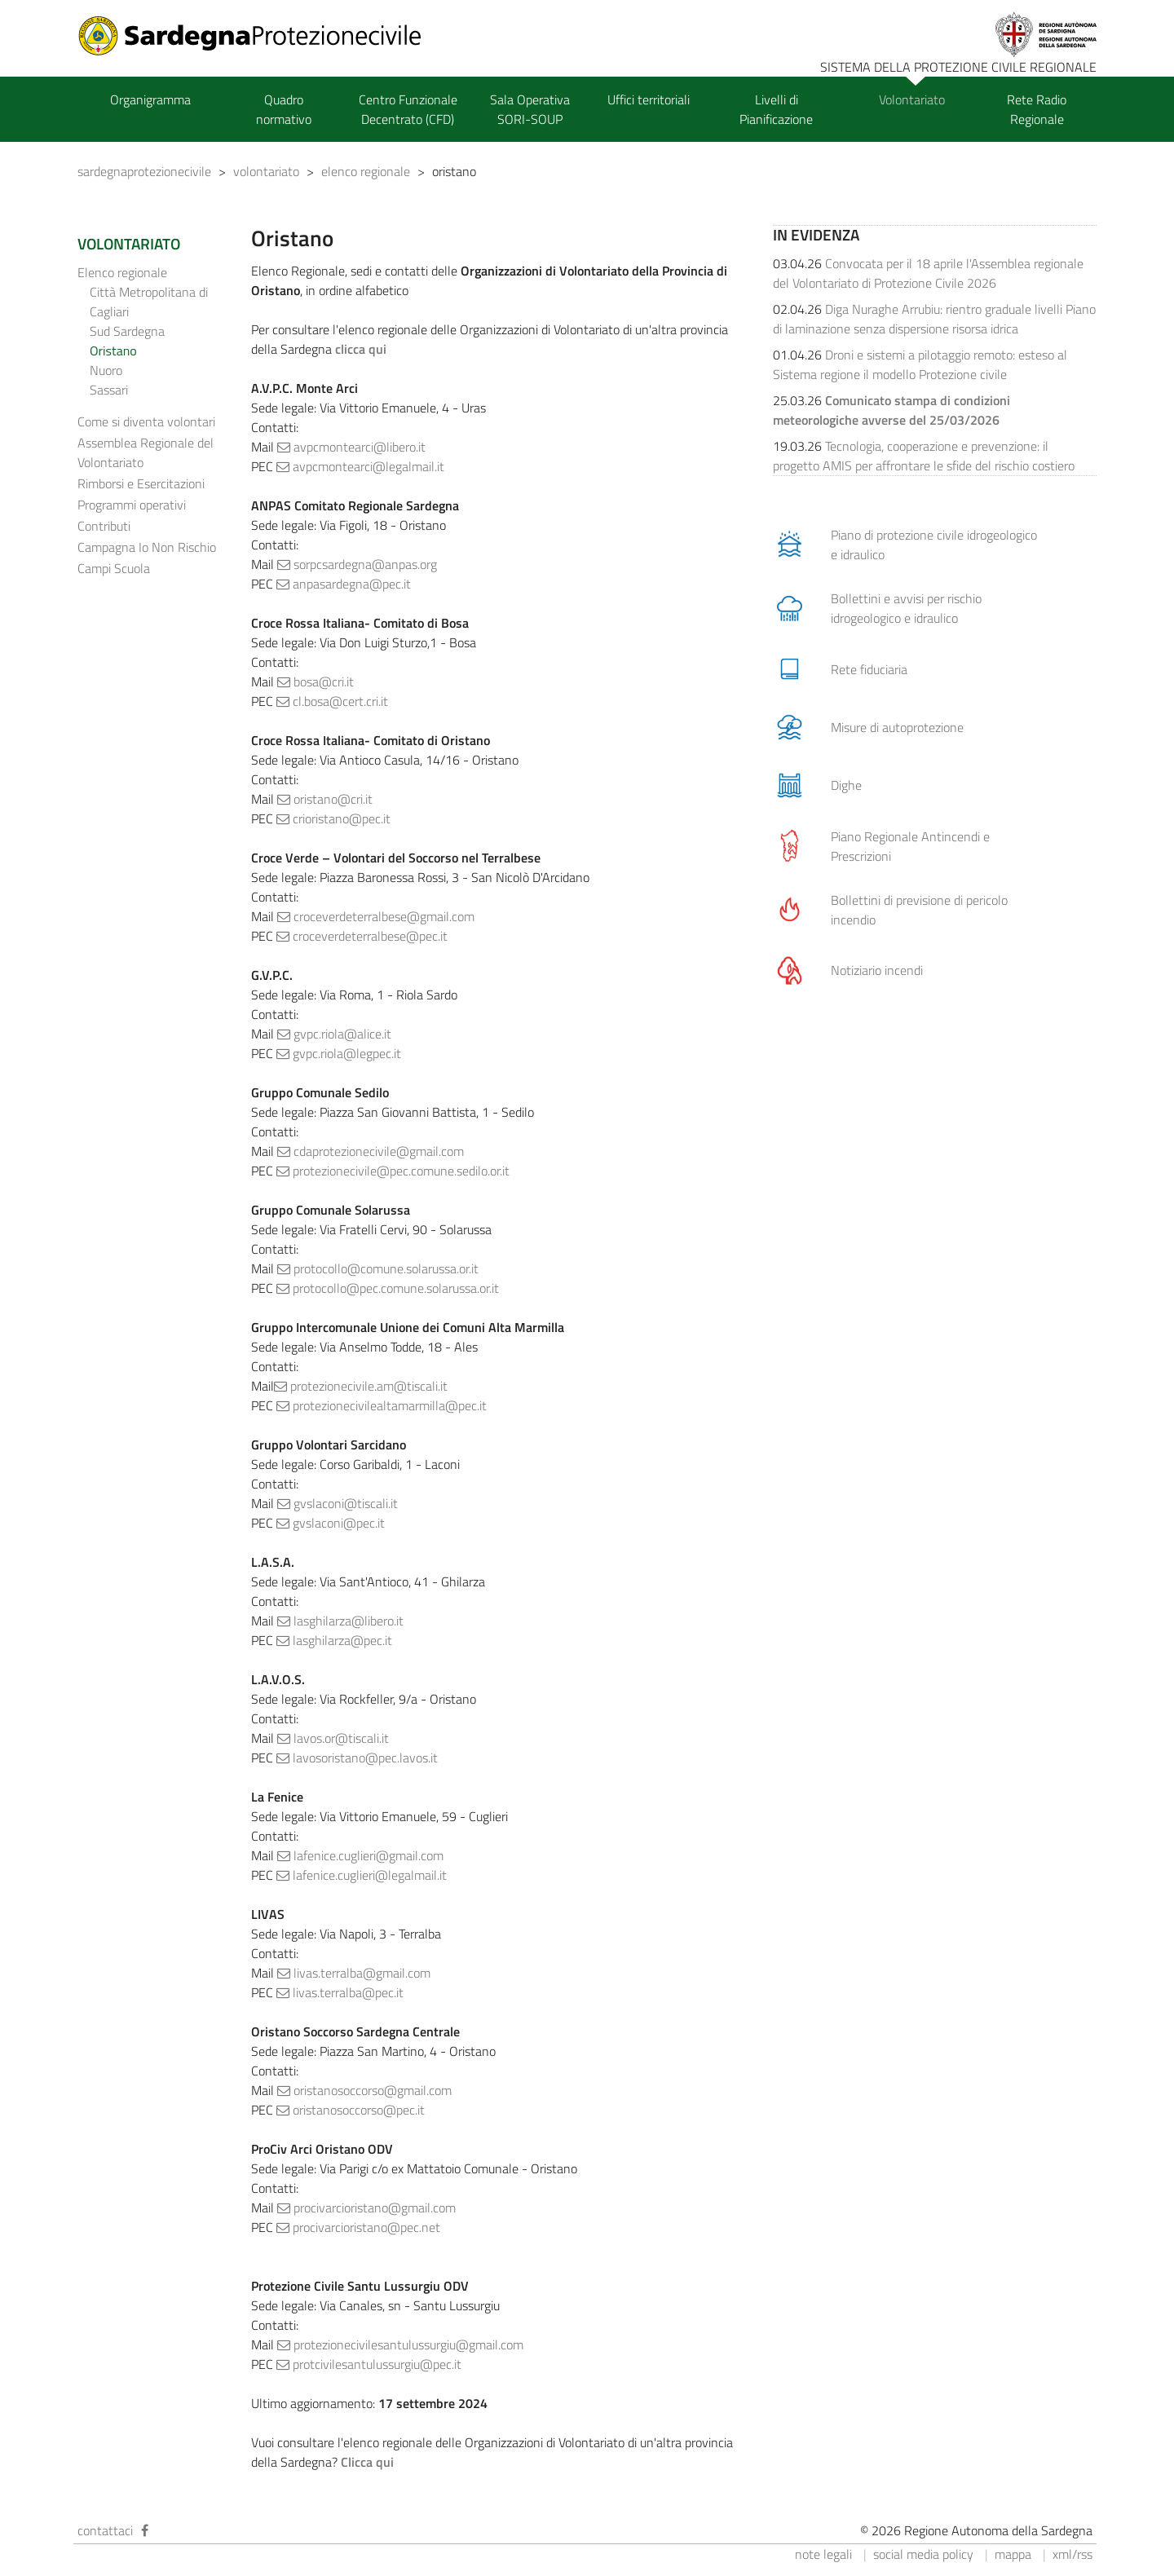  What do you see at coordinates (387, 1288) in the screenshot?
I see `protocollo@pec.comune.solarussa.or.it` at bounding box center [387, 1288].